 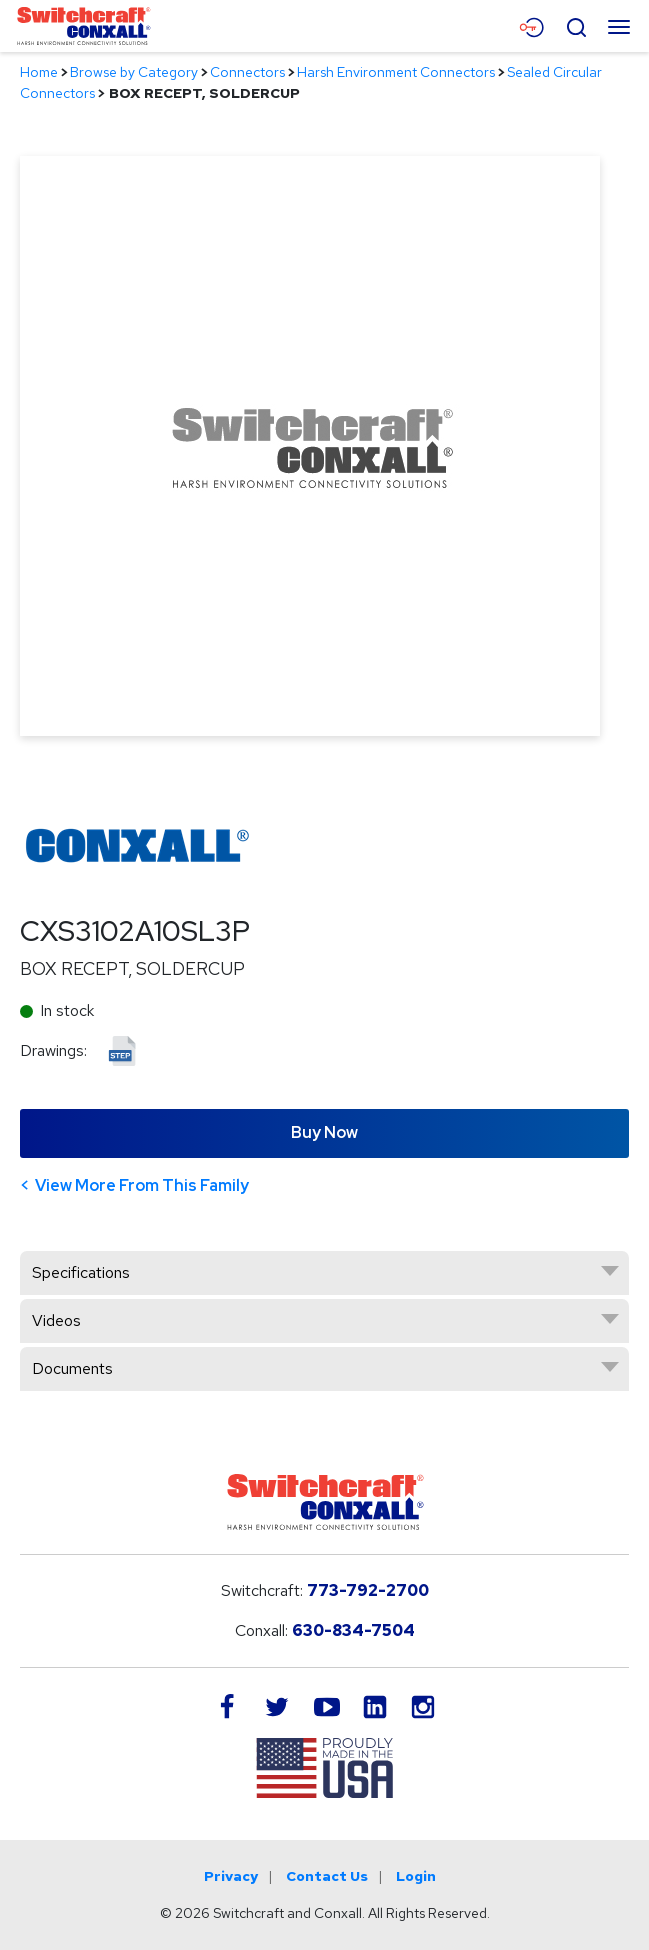 I want to click on Browse by Category, so click(x=134, y=72).